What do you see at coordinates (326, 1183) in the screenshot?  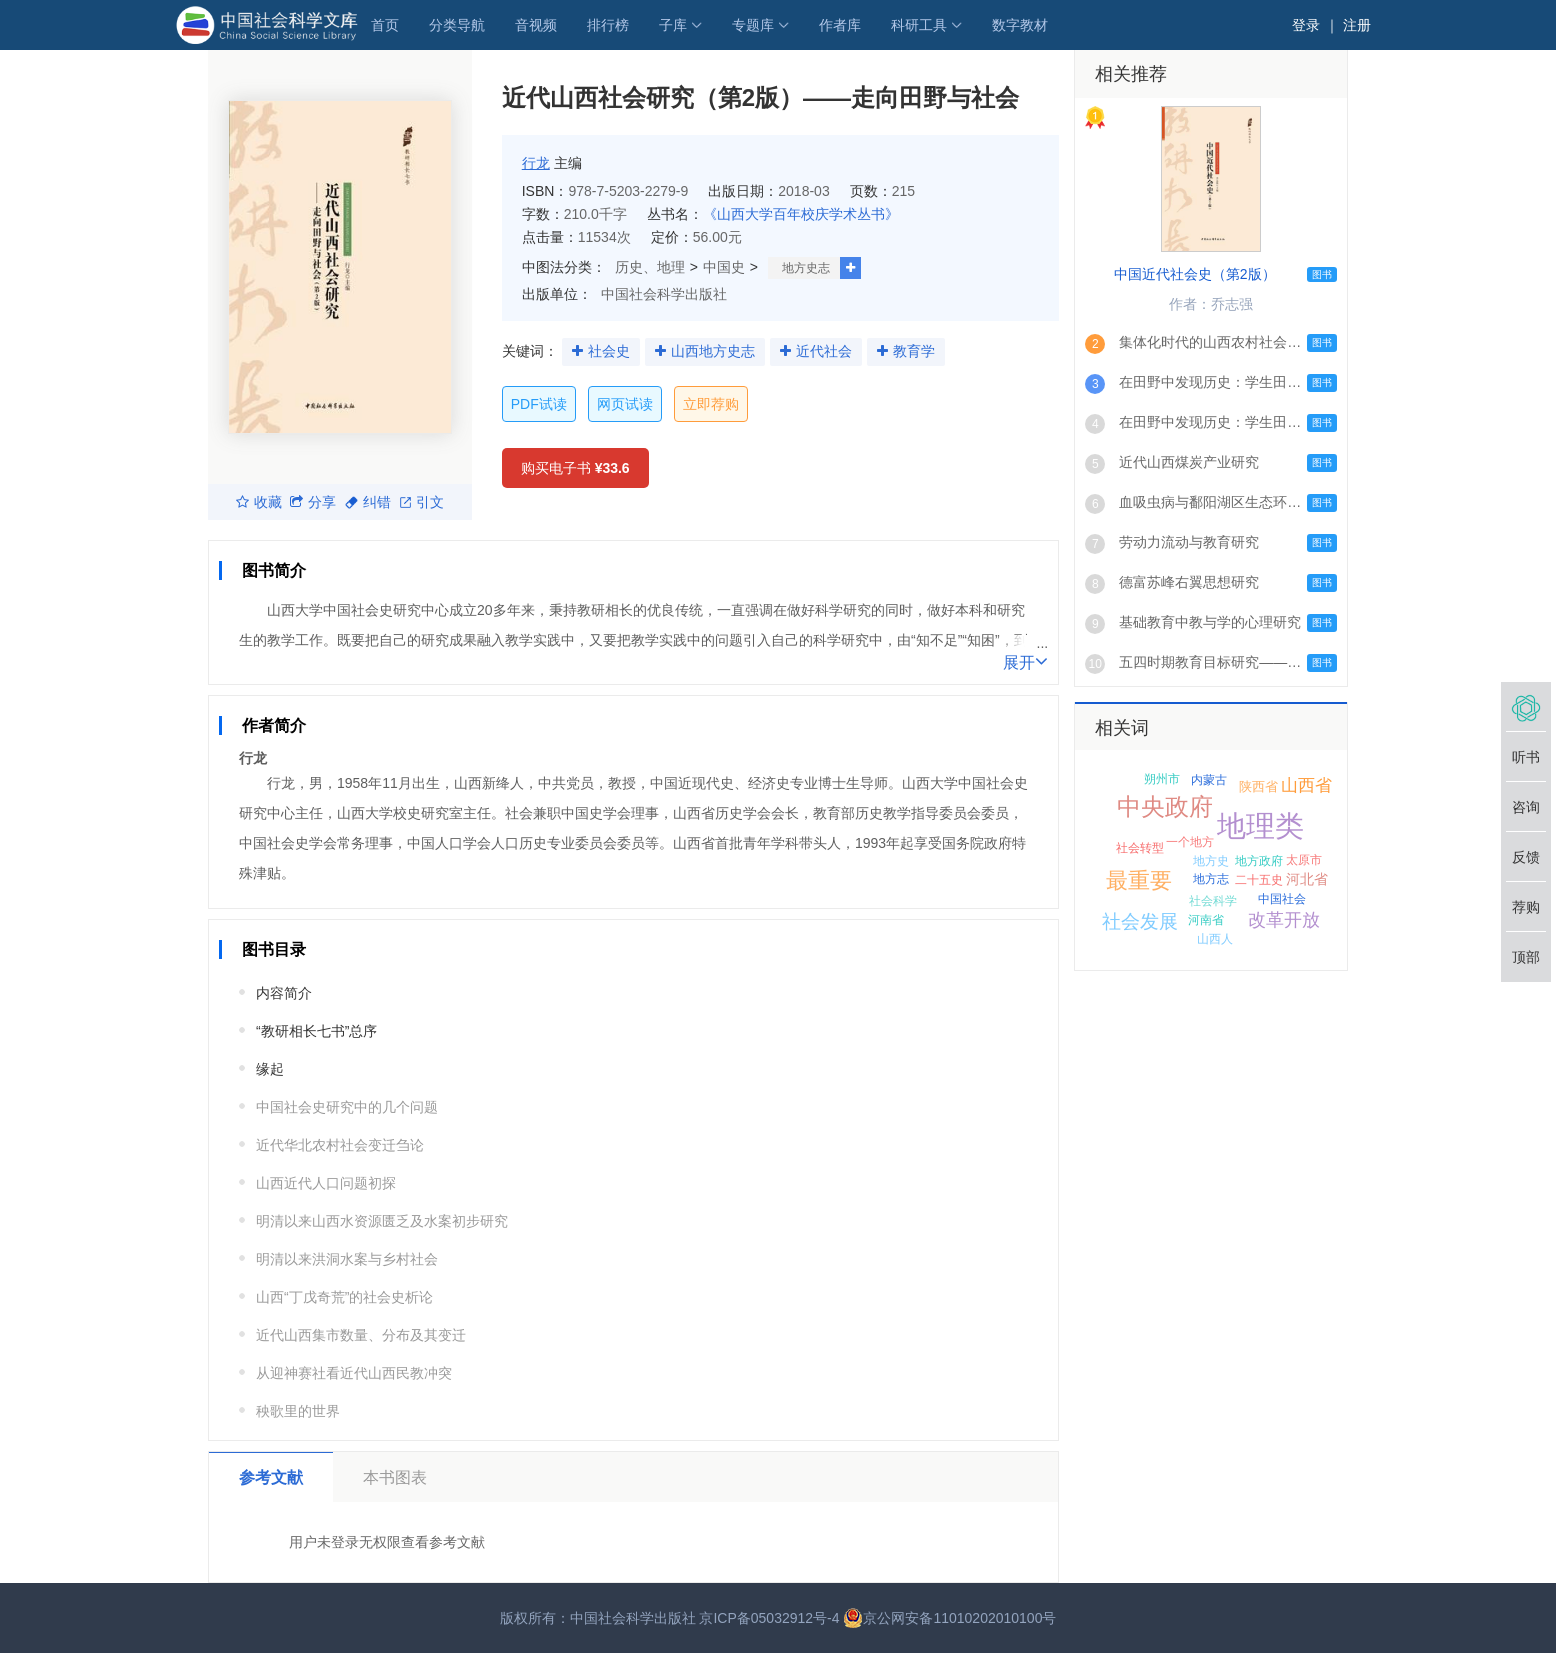 I see `山西近代人口问题初探` at bounding box center [326, 1183].